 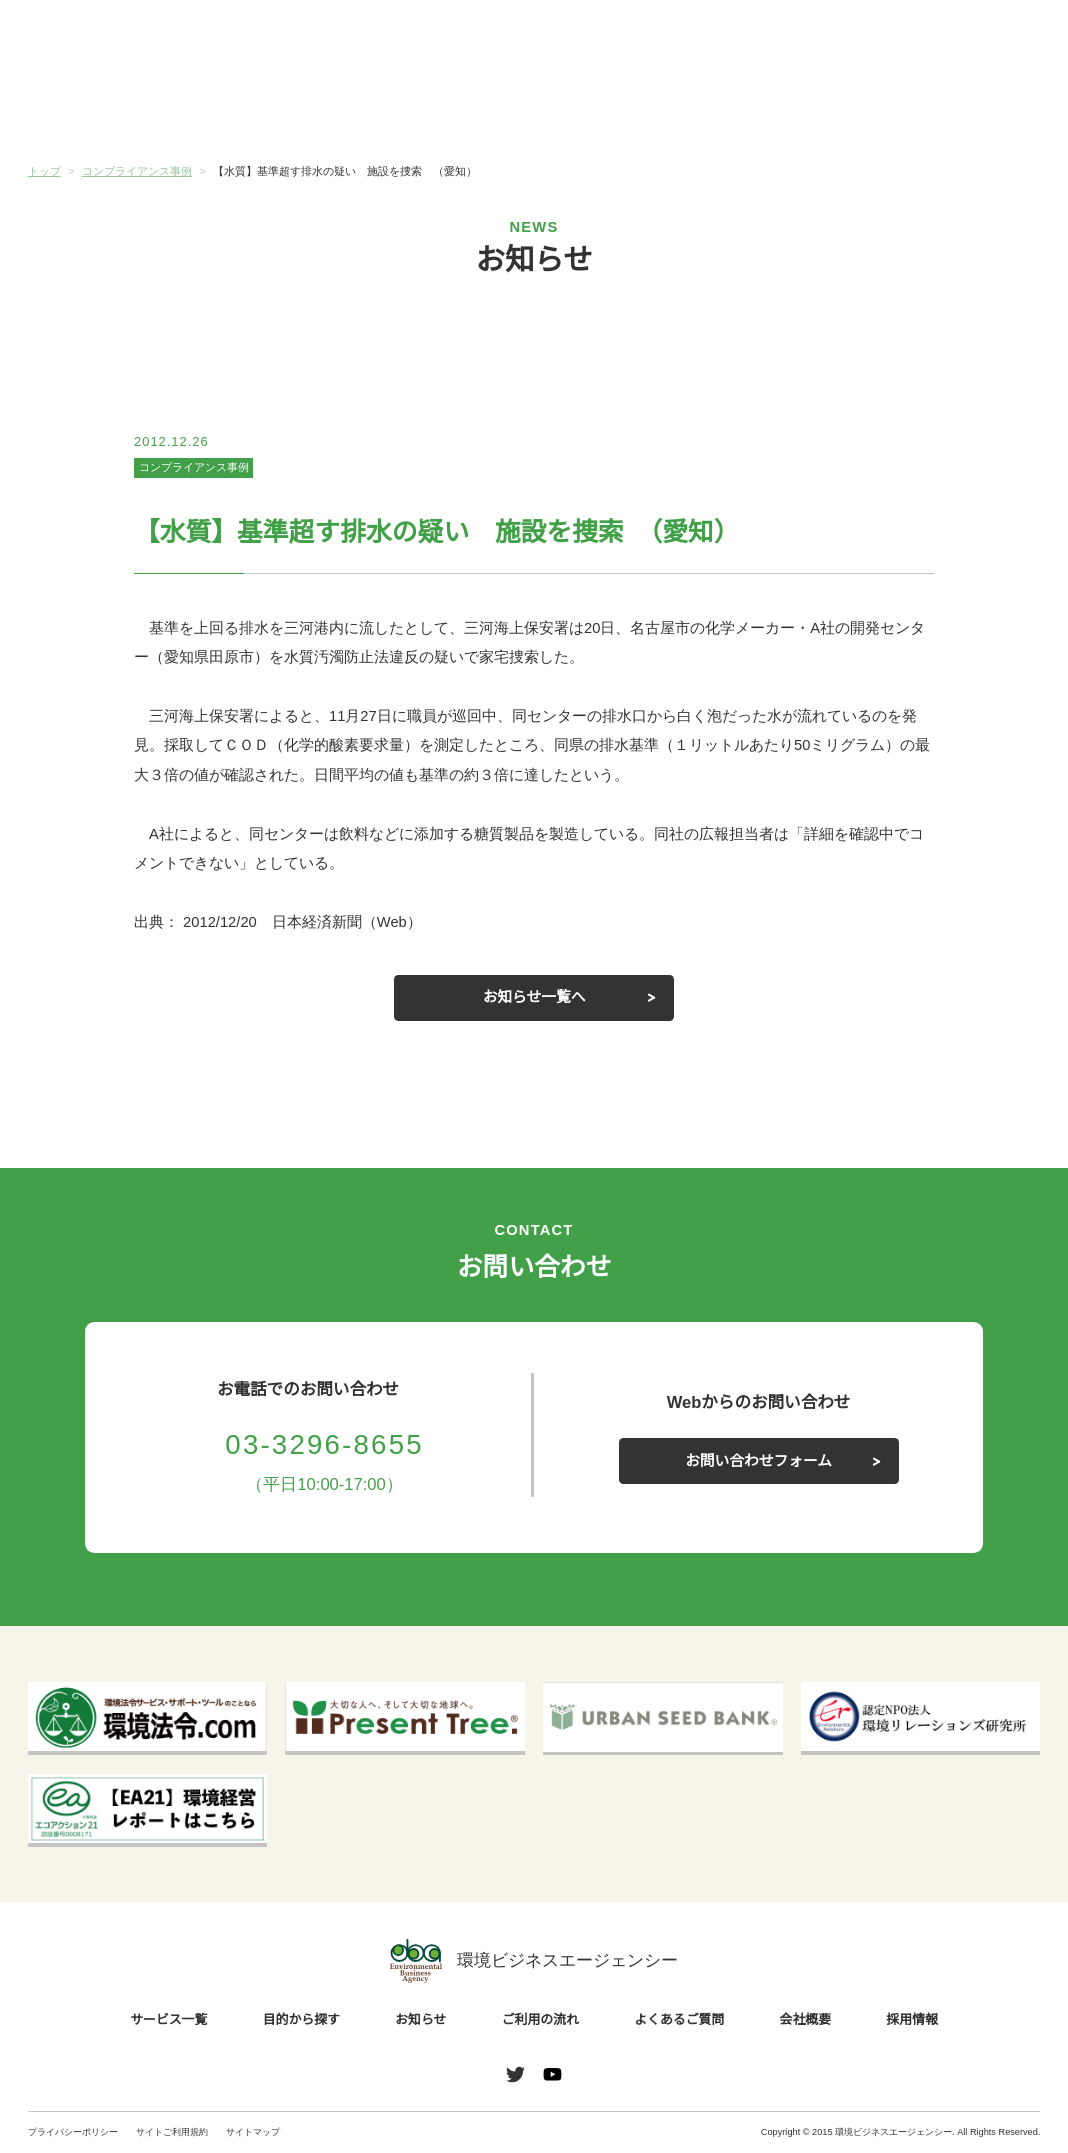 What do you see at coordinates (914, 2019) in the screenshot?
I see `採用情報` at bounding box center [914, 2019].